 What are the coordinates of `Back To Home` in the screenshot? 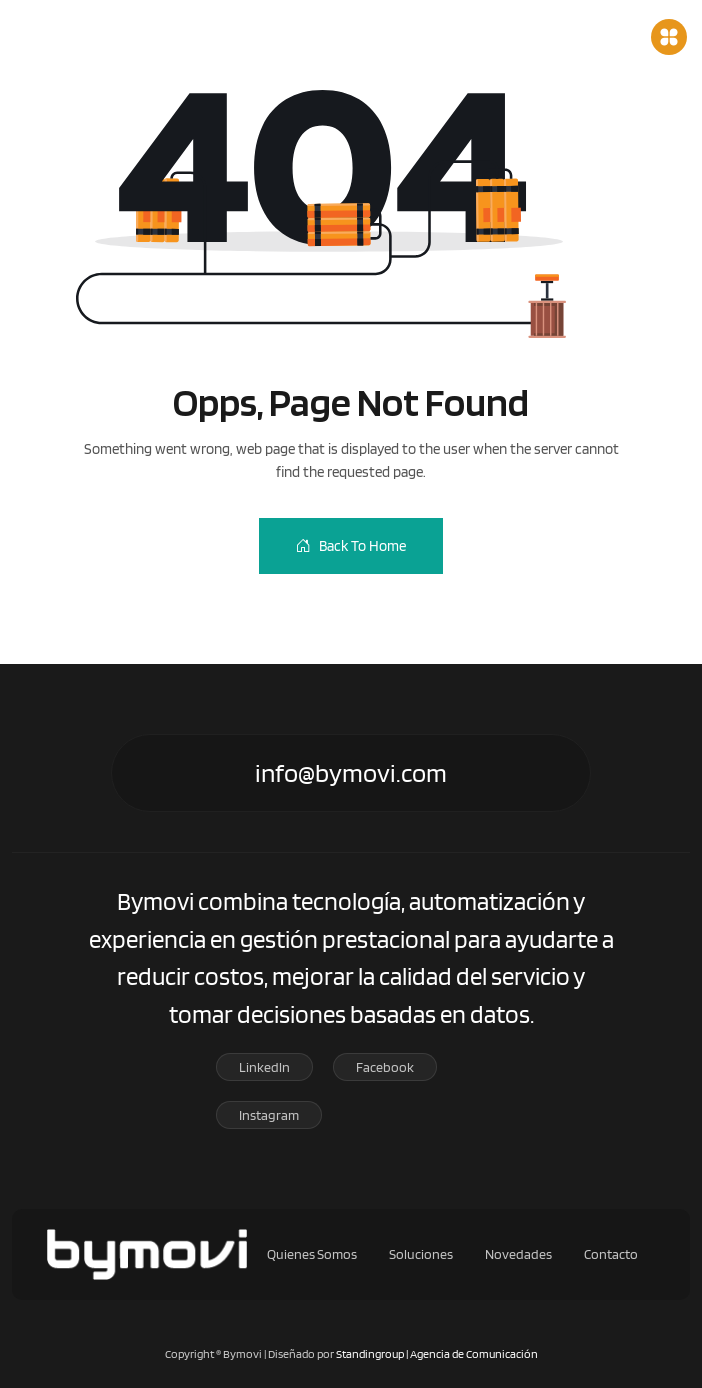 It's located at (351, 546).